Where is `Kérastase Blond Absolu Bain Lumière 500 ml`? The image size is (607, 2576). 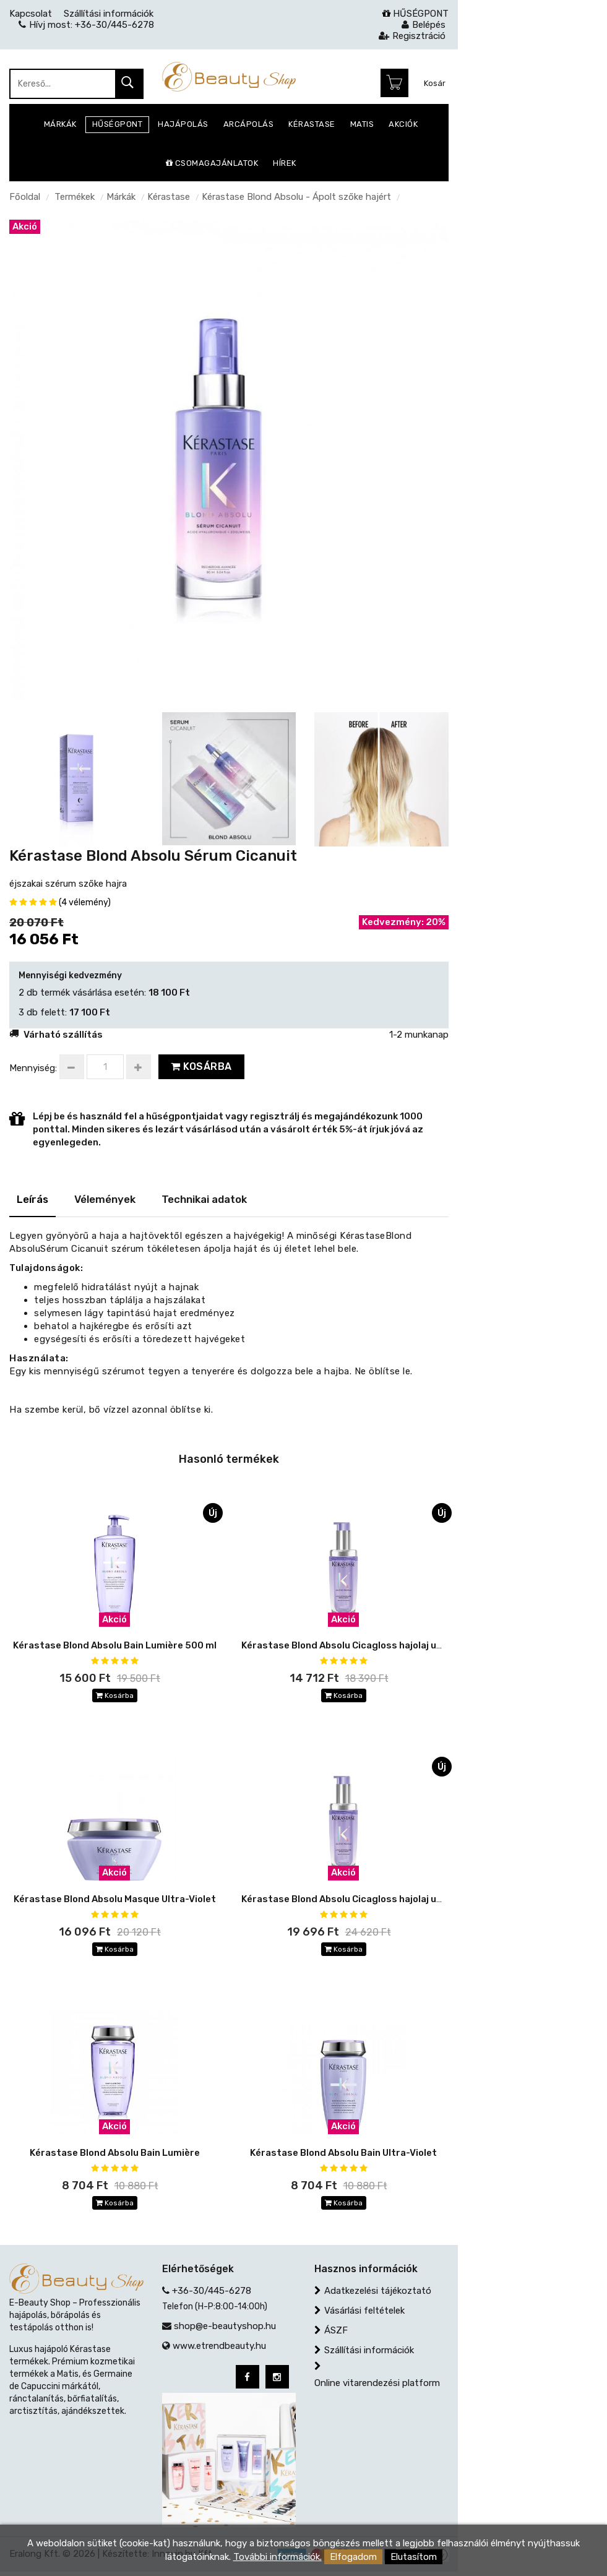
Kérastase Blond Absolu Bain Lumière 500 ml is located at coordinates (115, 1645).